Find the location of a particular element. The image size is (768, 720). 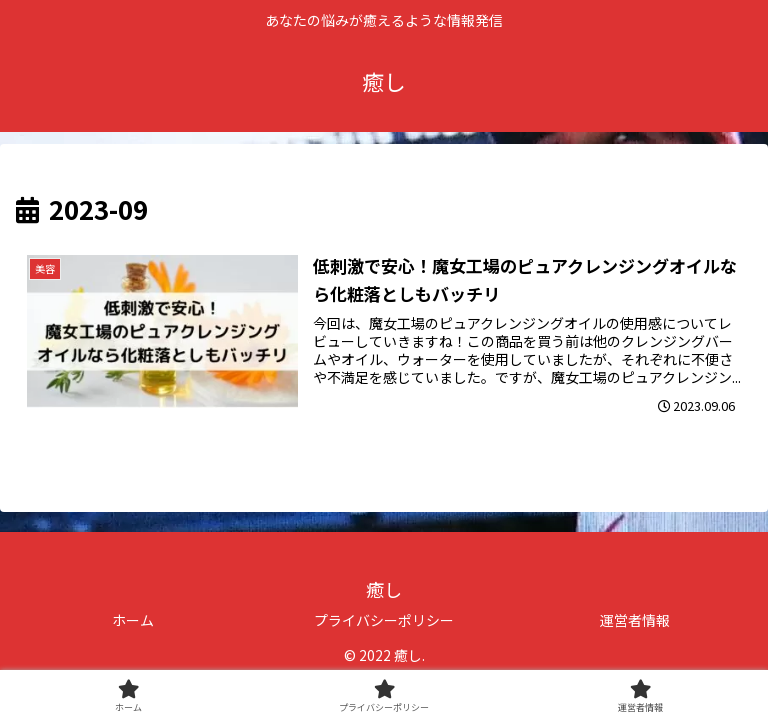

プライバシーポリシー is located at coordinates (384, 620).